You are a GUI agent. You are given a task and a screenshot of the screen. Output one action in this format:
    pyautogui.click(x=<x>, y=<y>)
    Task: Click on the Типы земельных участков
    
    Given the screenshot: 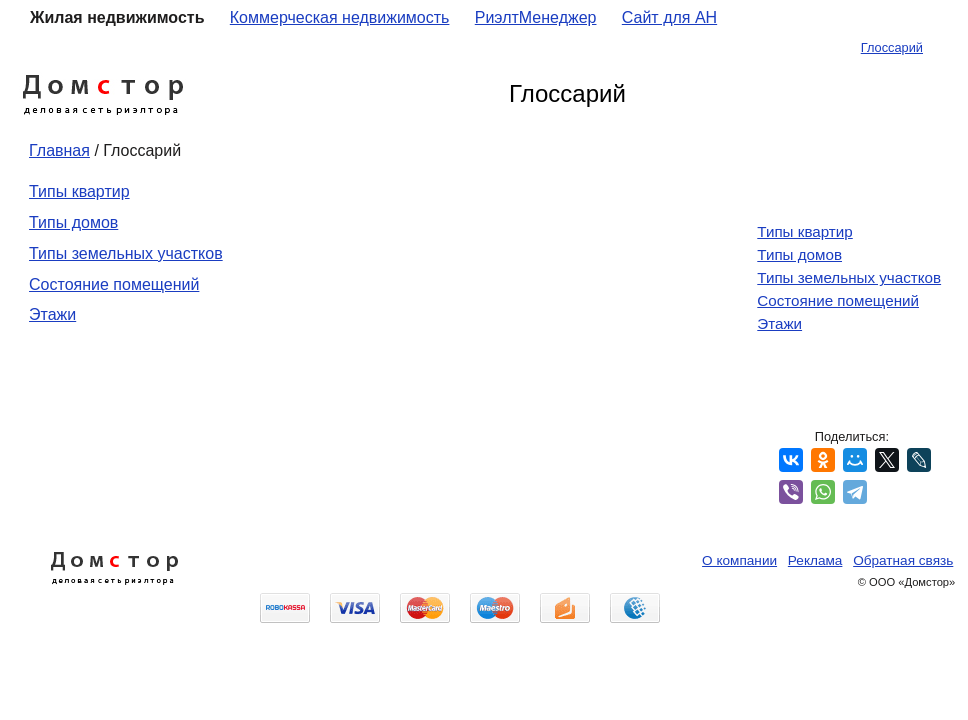 What is the action you would take?
    pyautogui.click(x=126, y=253)
    